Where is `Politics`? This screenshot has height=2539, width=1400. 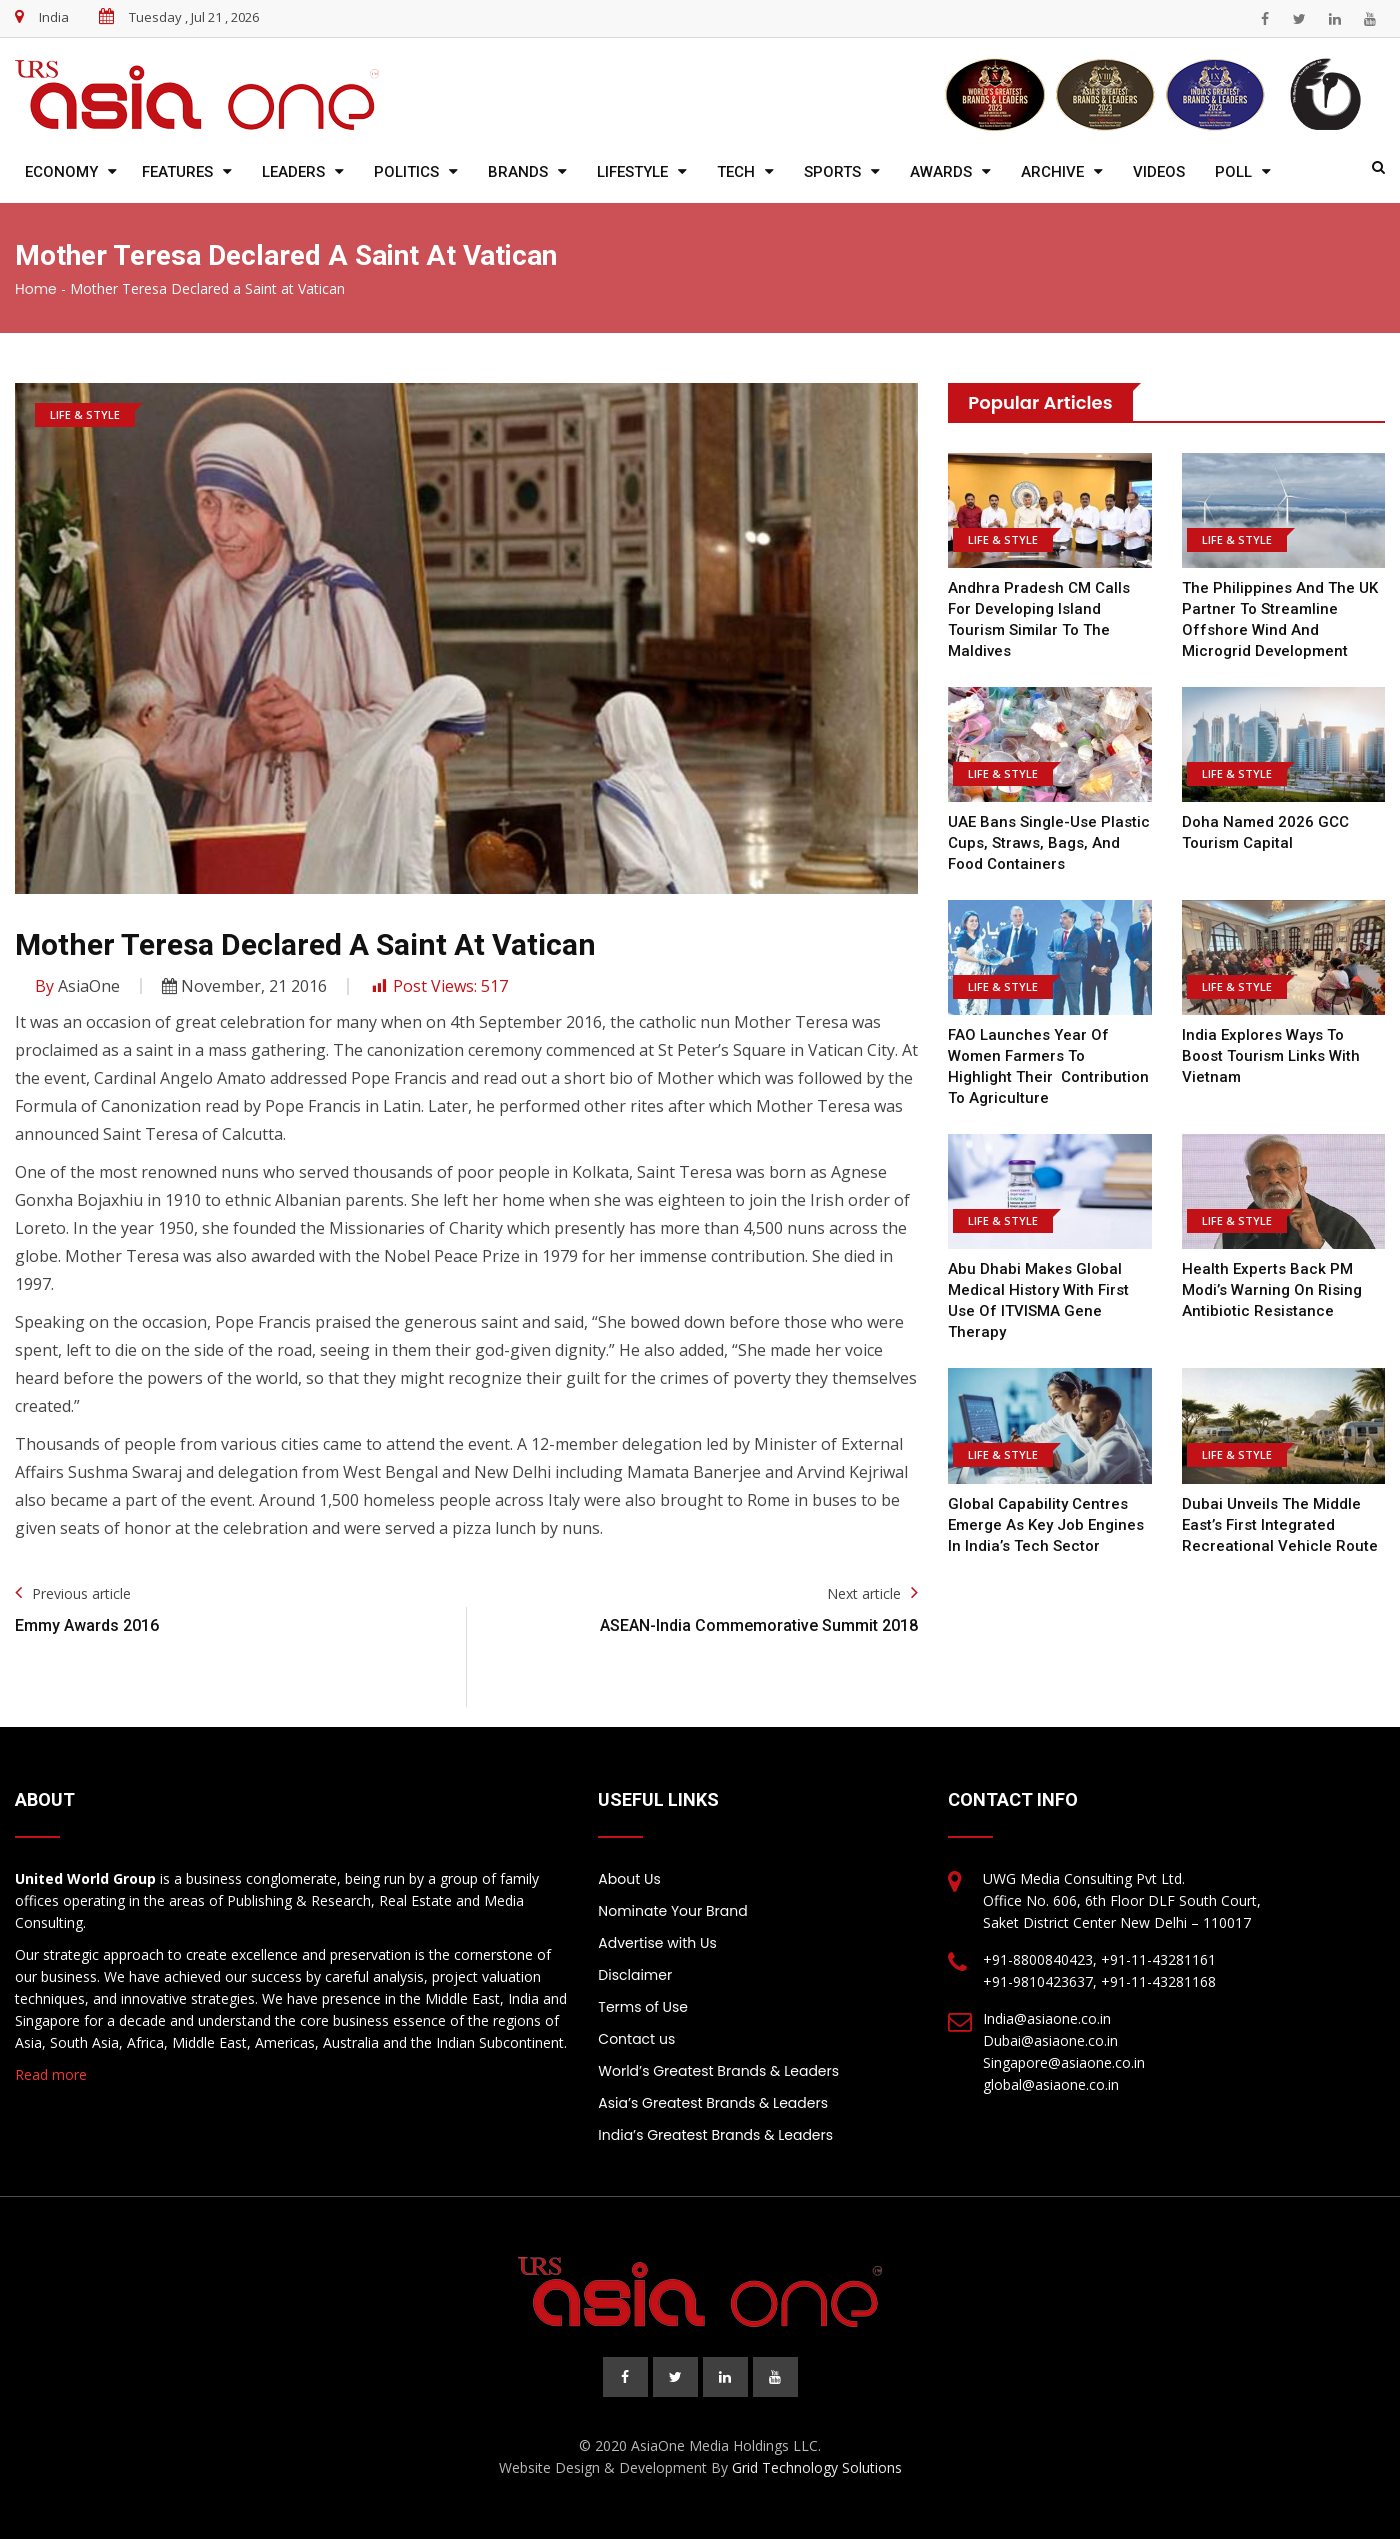 Politics is located at coordinates (406, 172).